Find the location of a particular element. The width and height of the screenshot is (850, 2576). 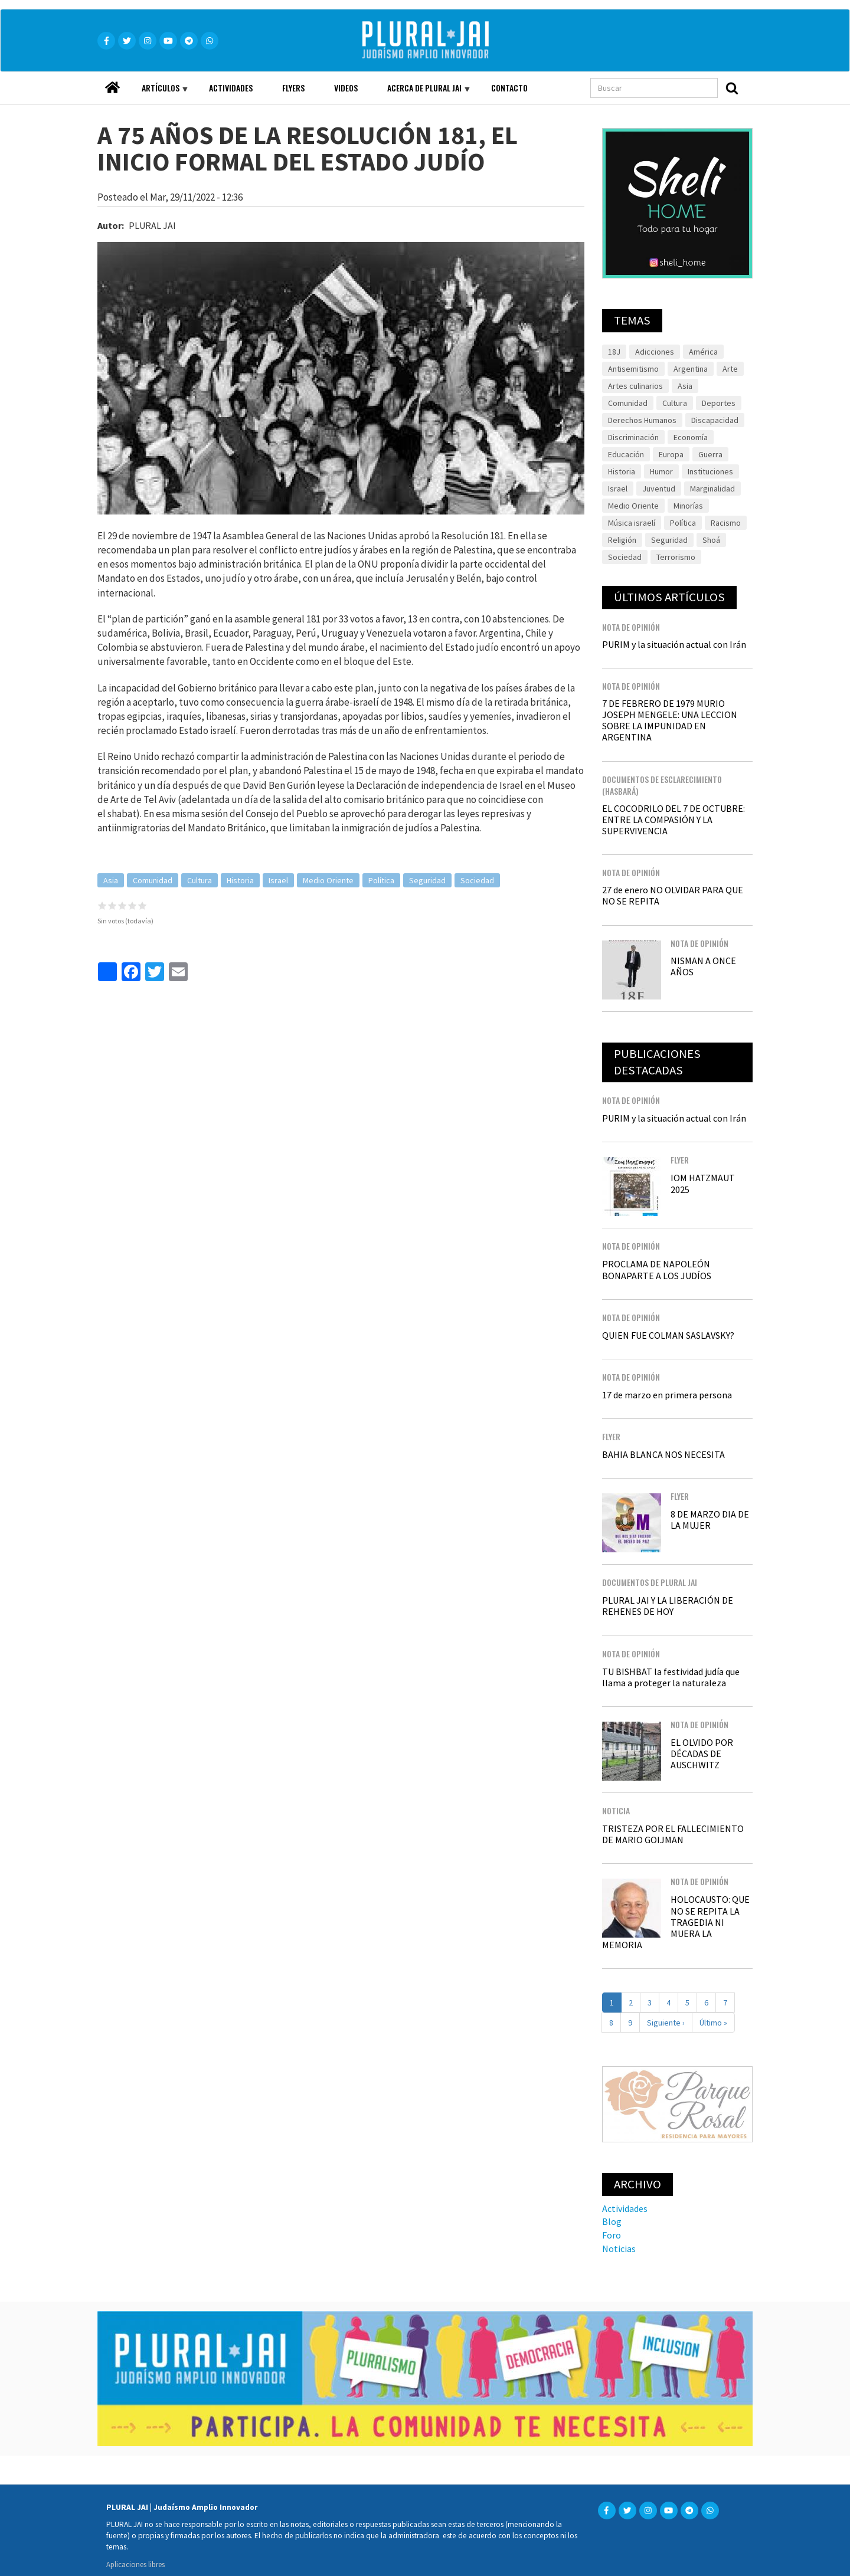

Marginalidad is located at coordinates (712, 488).